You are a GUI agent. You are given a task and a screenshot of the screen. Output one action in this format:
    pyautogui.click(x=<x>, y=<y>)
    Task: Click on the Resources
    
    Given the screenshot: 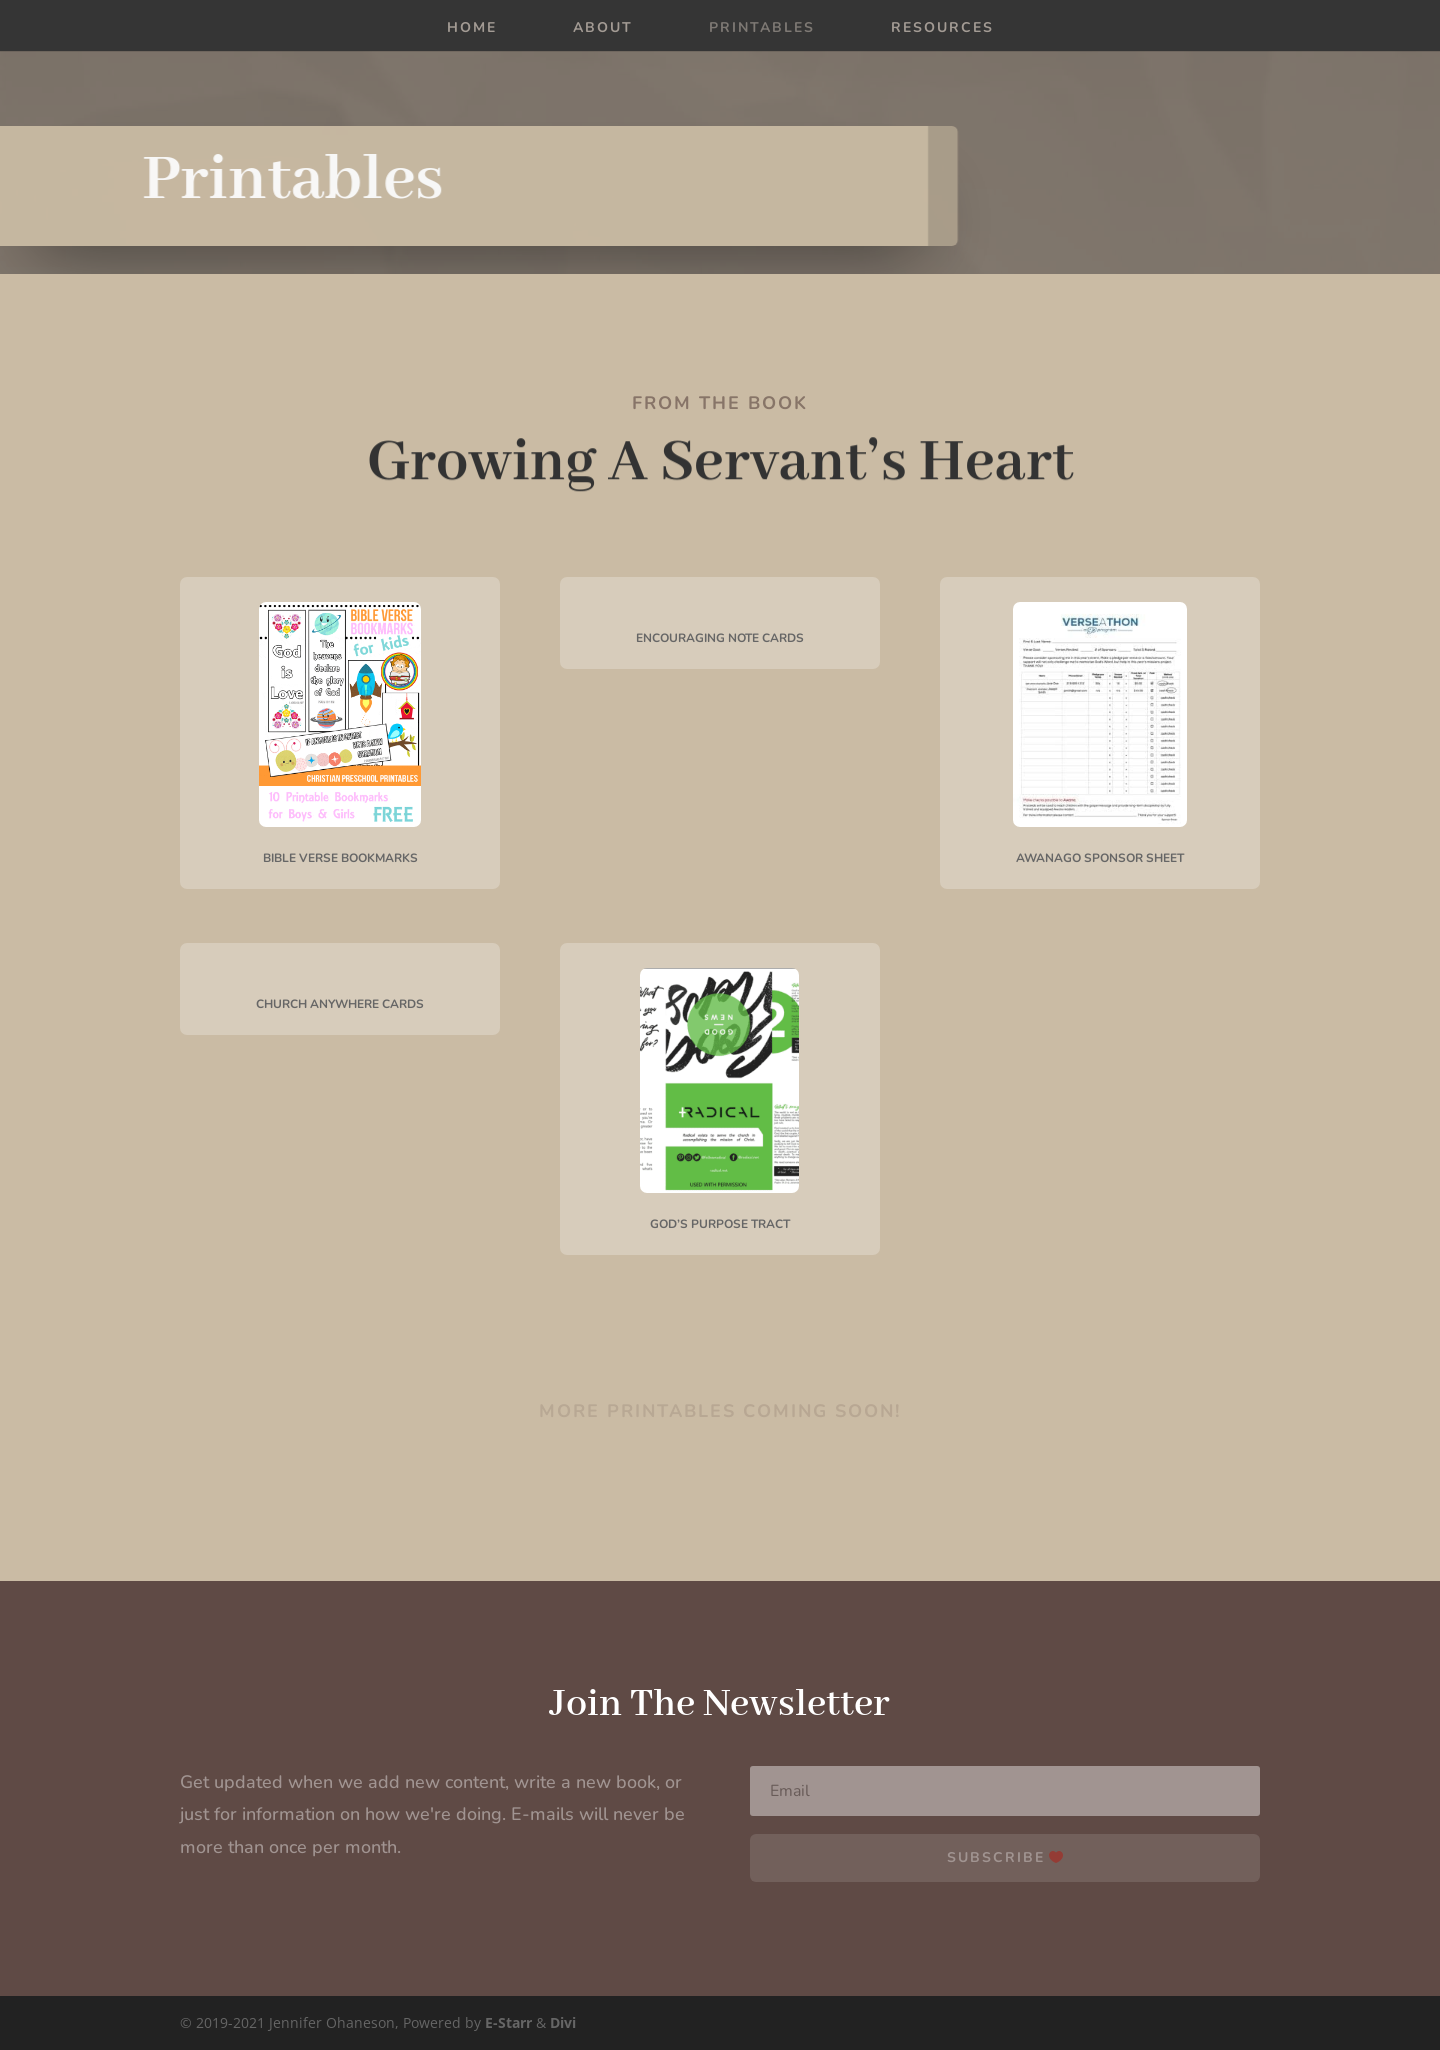 What is the action you would take?
    pyautogui.click(x=942, y=29)
    